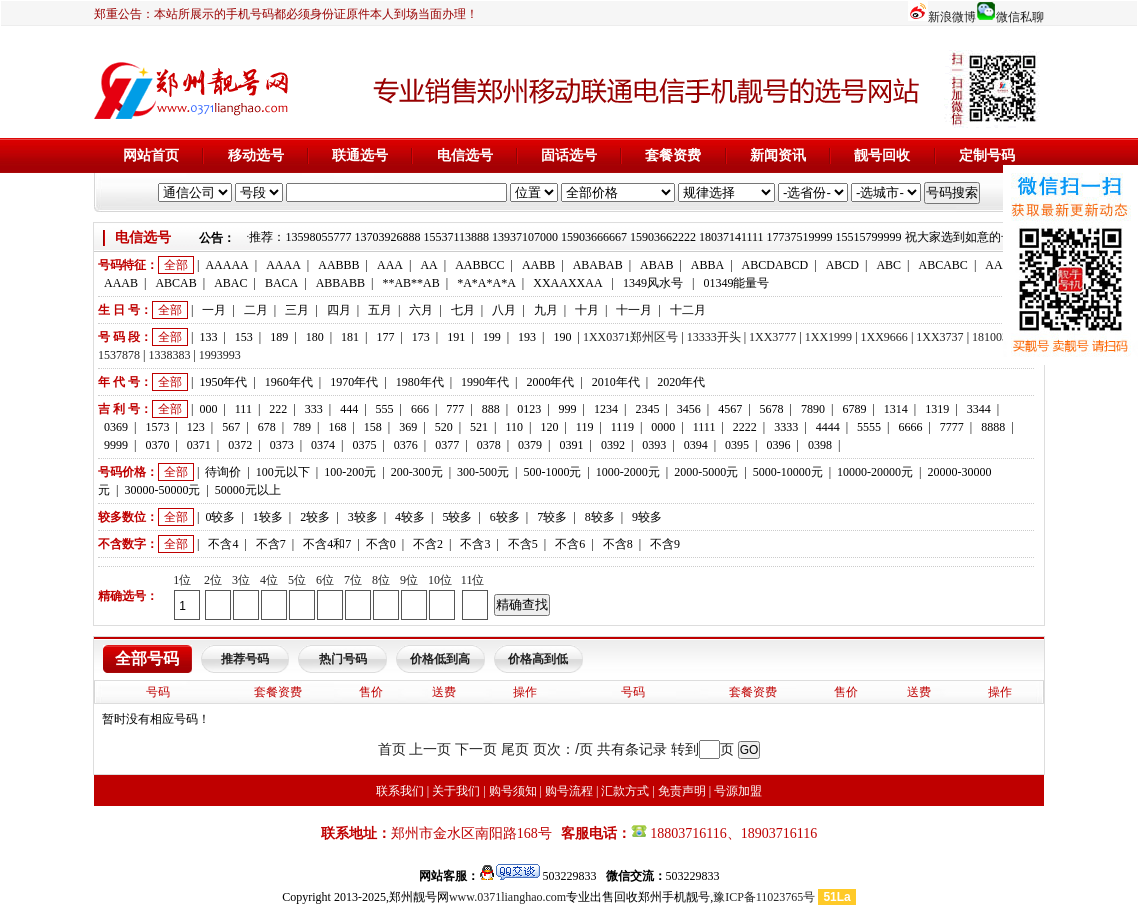 The image size is (1138, 924). Describe the element at coordinates (373, 427) in the screenshot. I see `158` at that location.